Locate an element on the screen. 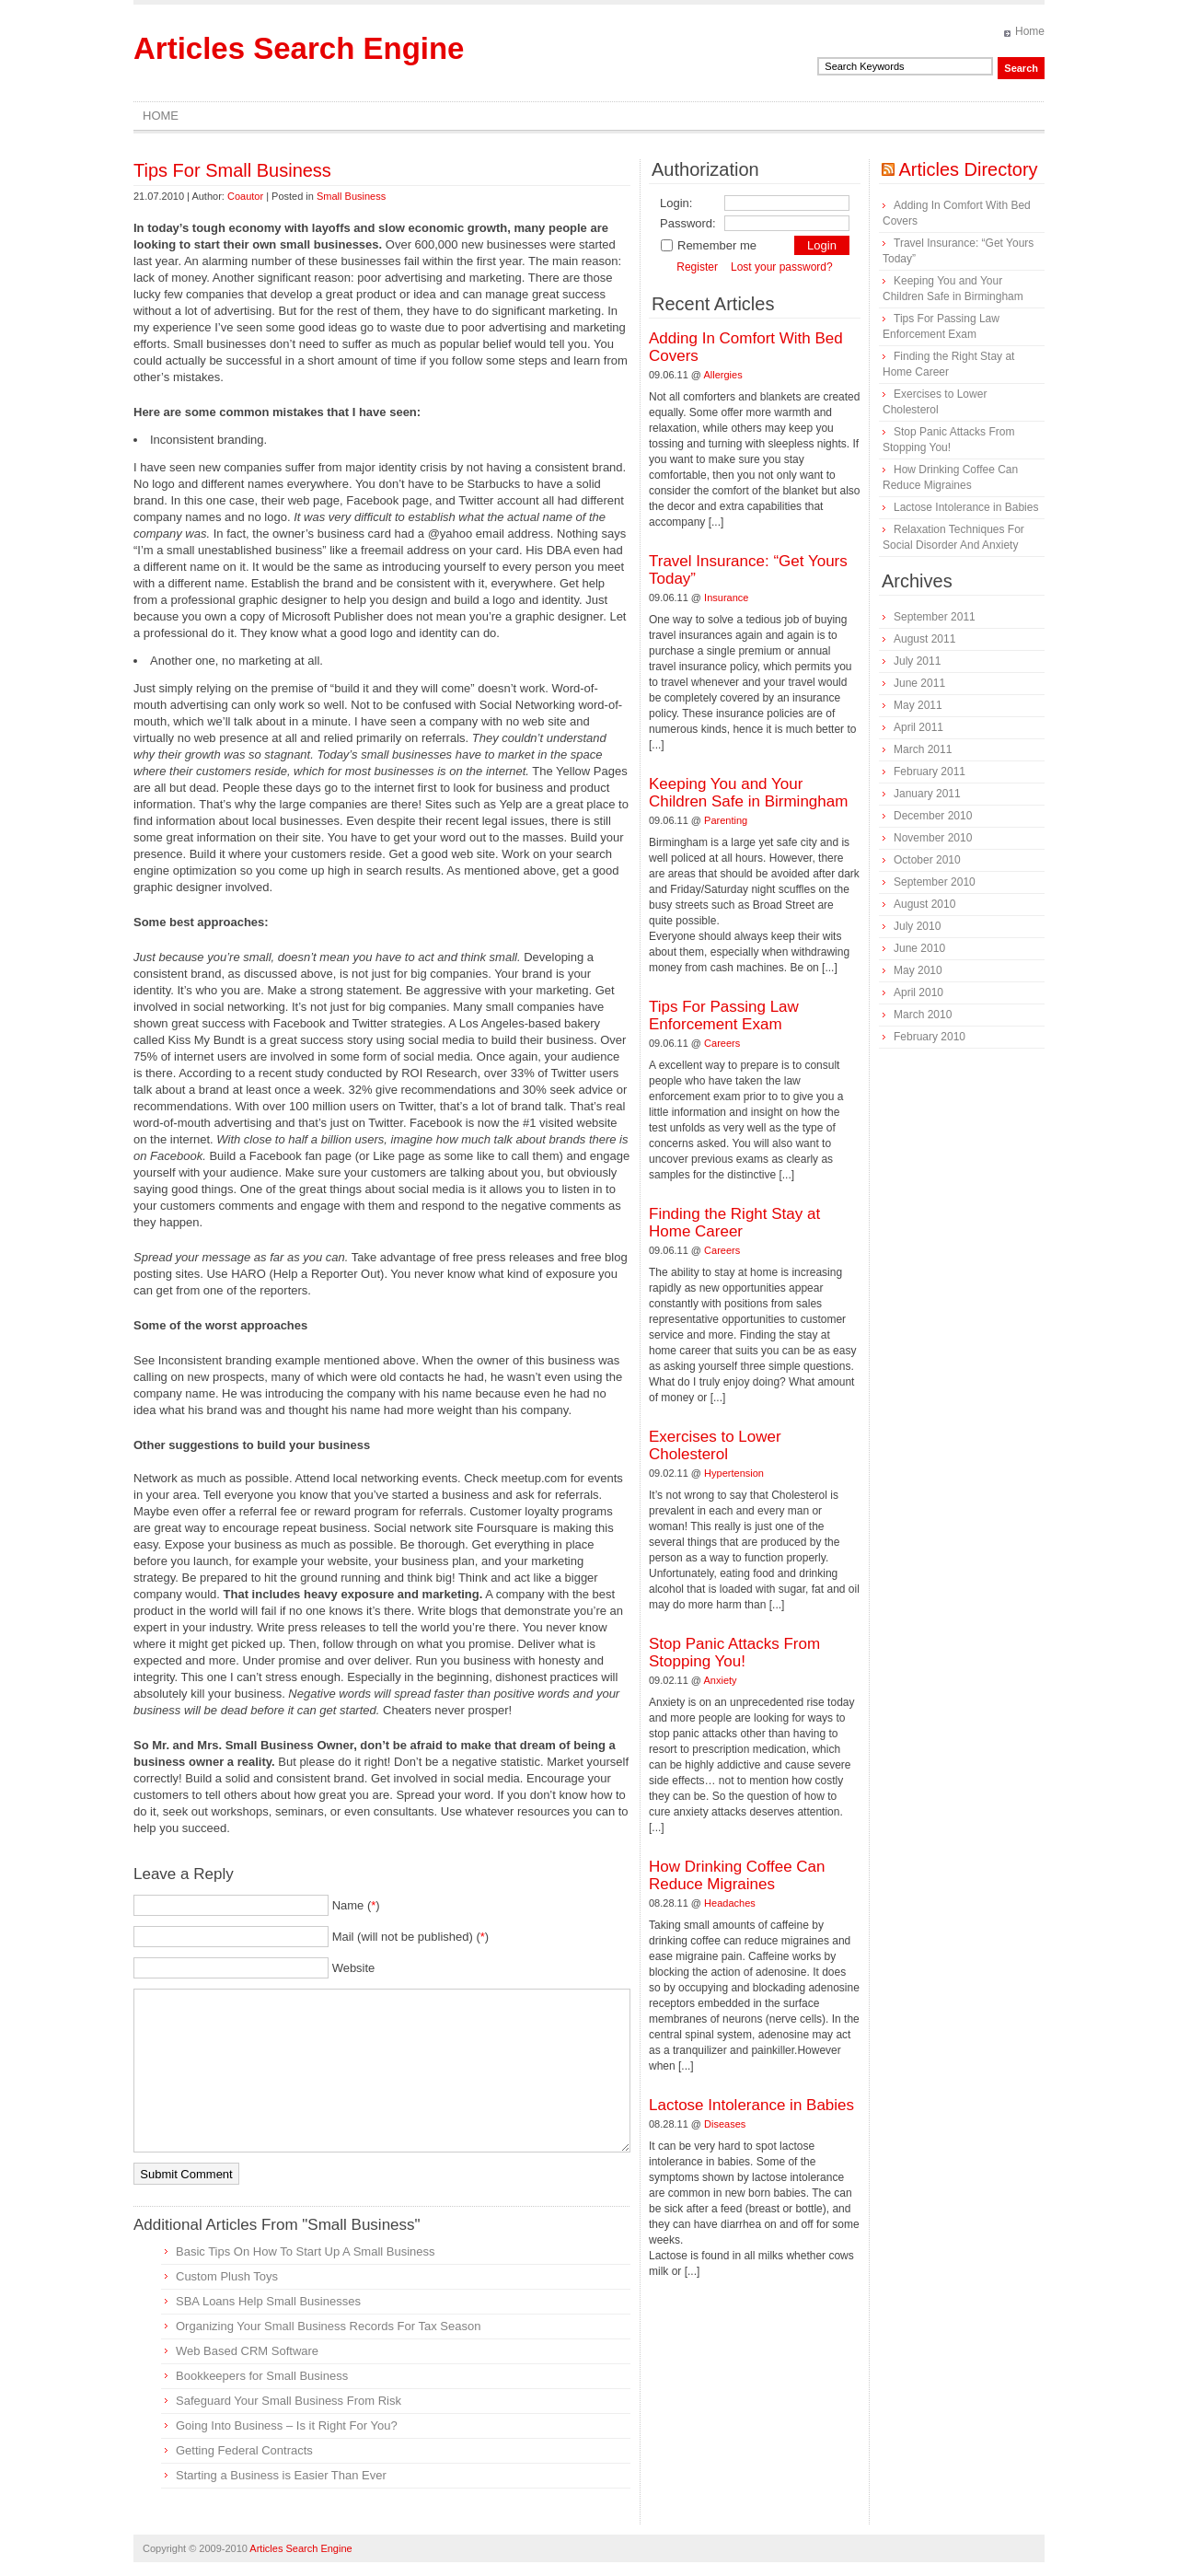 The width and height of the screenshot is (1178, 2576). Remember me is located at coordinates (708, 245).